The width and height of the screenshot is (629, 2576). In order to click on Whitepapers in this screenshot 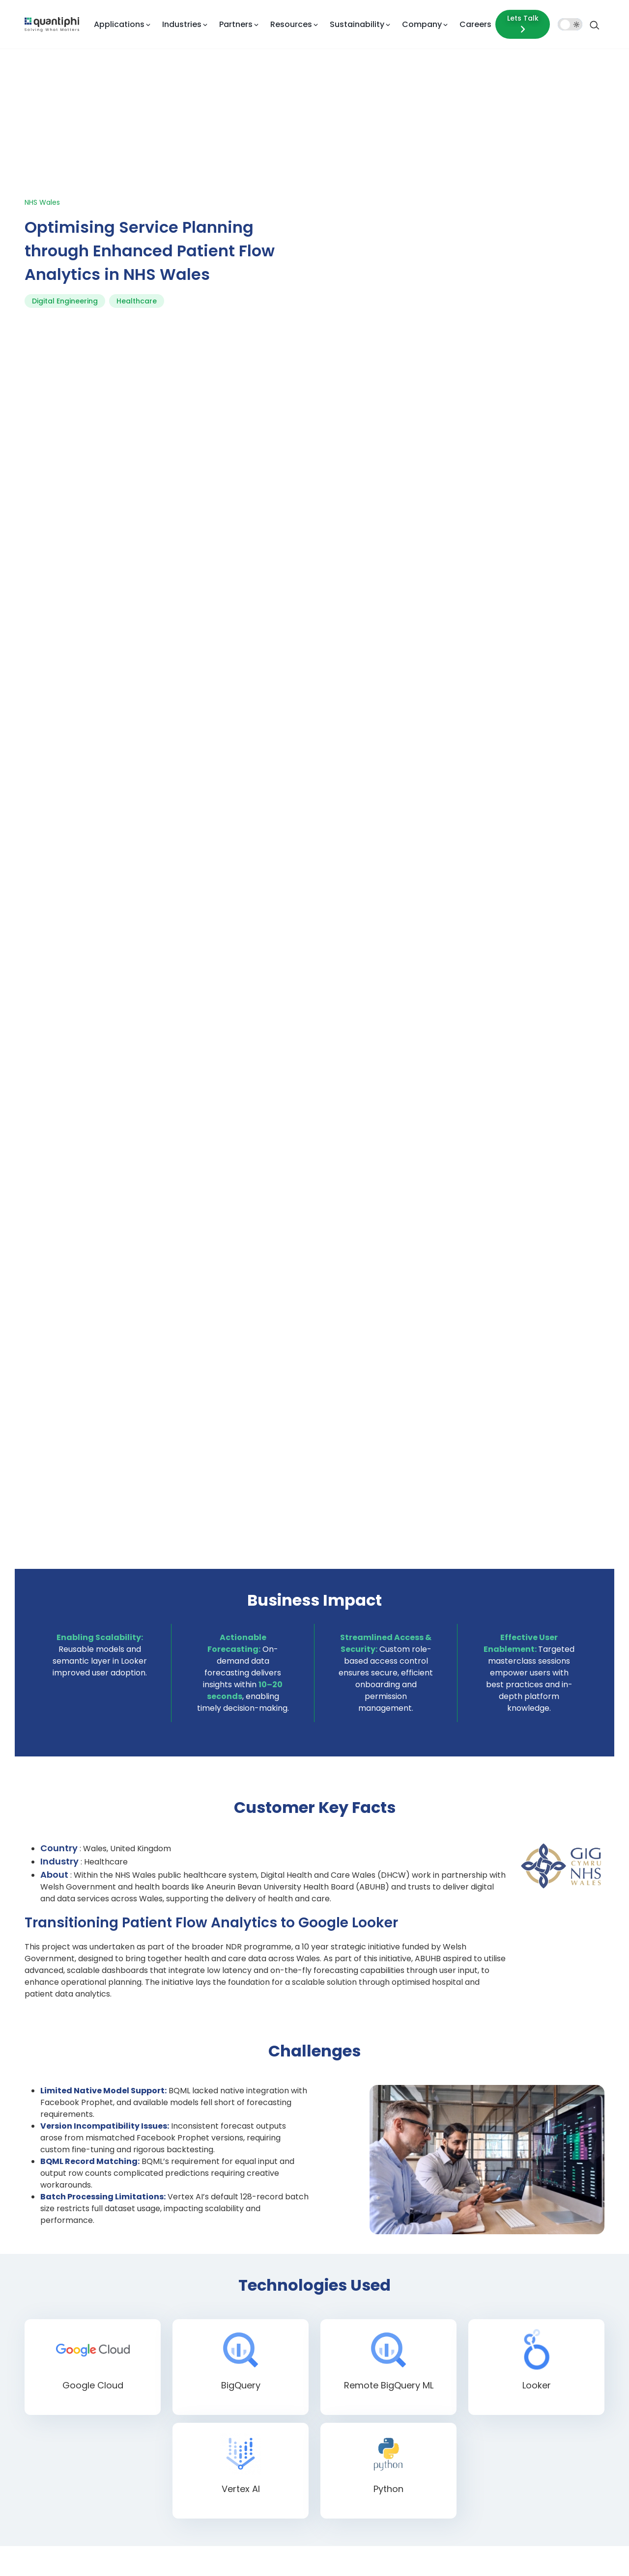, I will do `click(470, 2364)`.